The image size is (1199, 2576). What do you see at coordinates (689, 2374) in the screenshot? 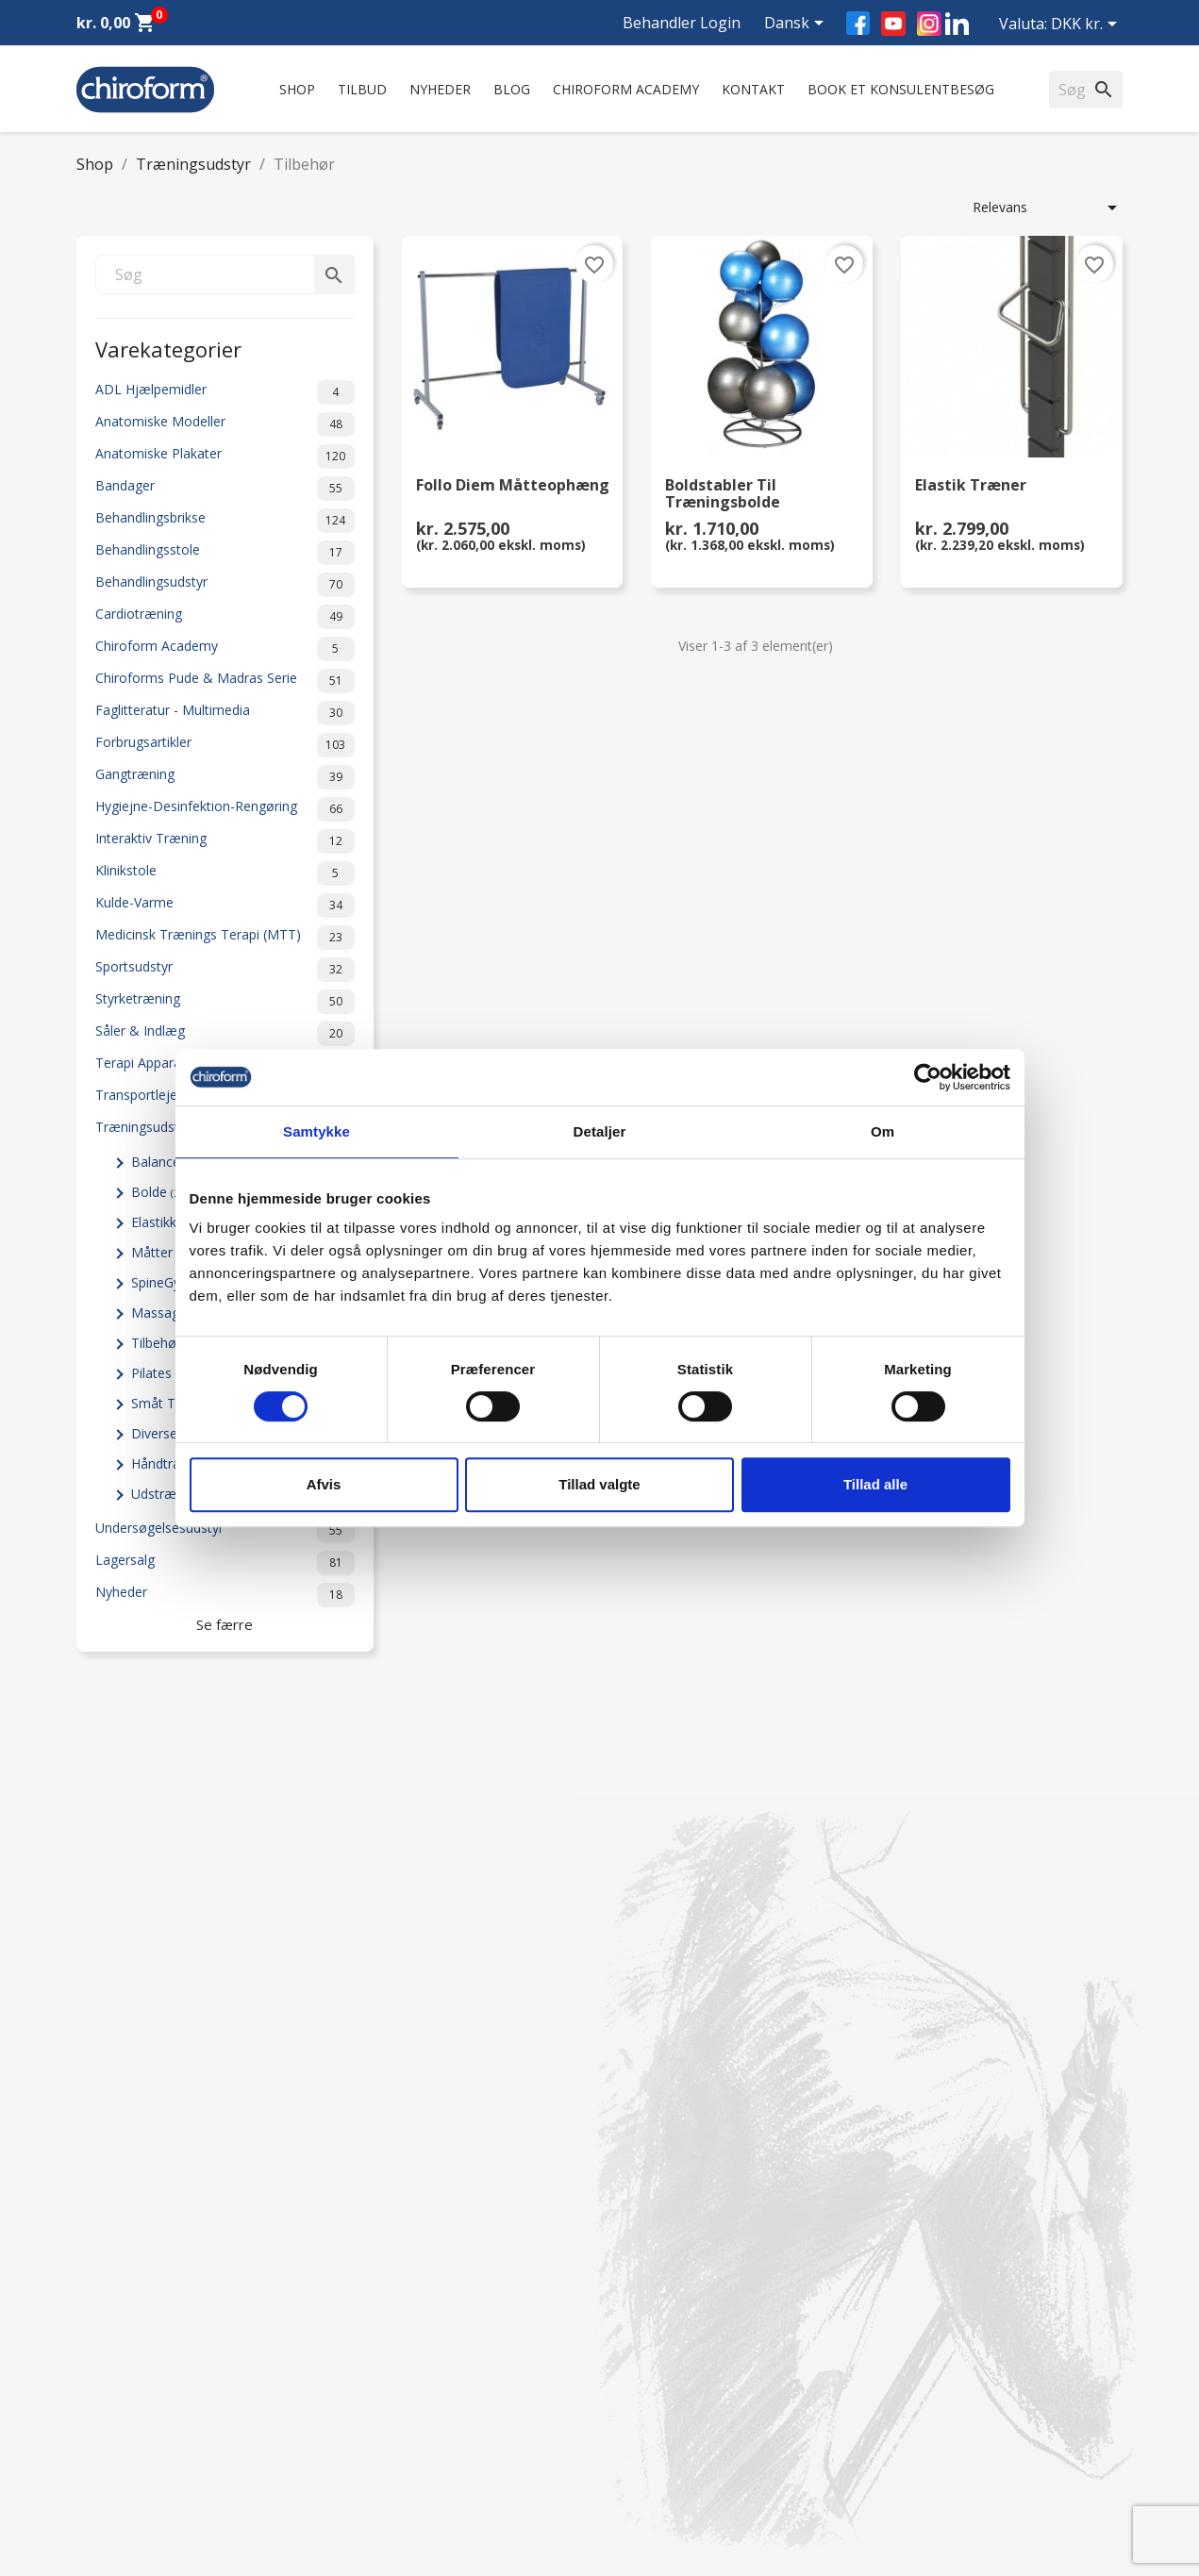
I see `chiroform@chiroform.dk` at bounding box center [689, 2374].